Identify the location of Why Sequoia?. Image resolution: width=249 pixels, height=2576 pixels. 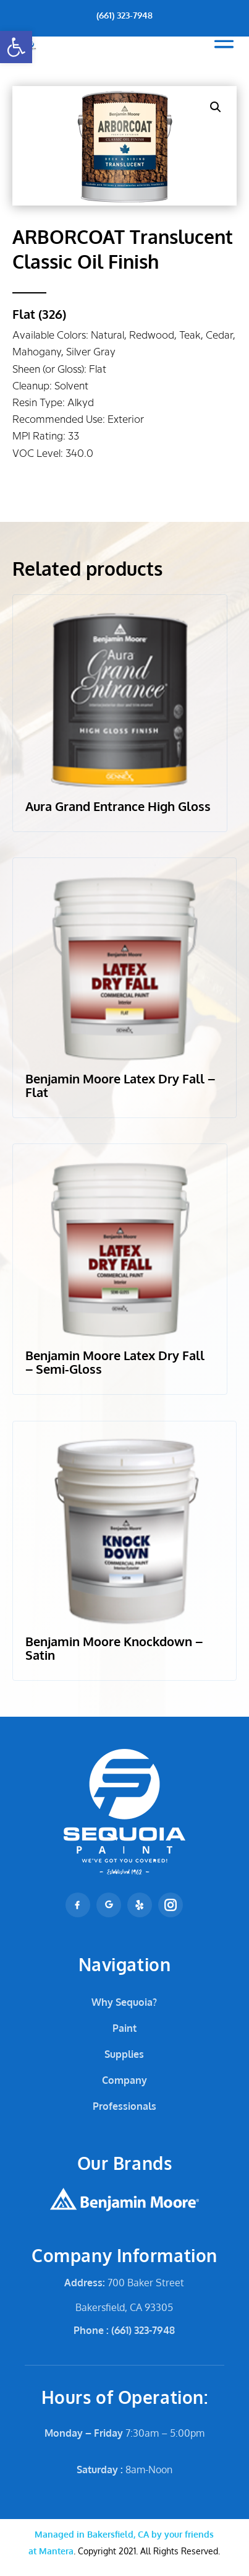
(124, 2002).